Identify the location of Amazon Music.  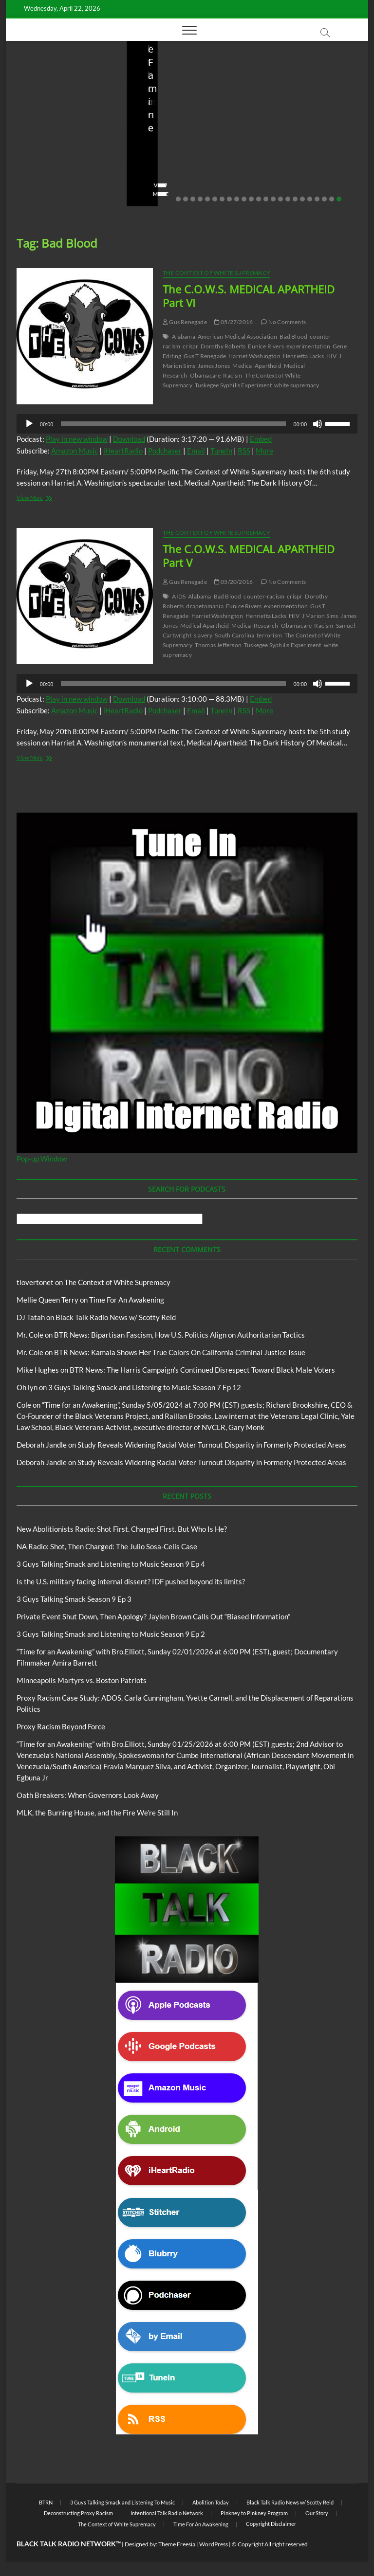
(74, 450).